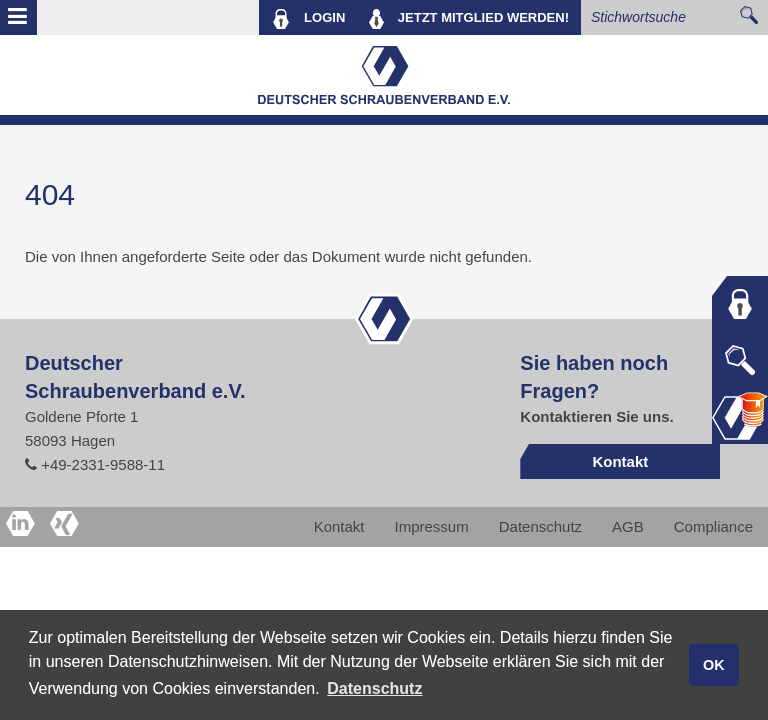 The image size is (768, 720). Describe the element at coordinates (308, 19) in the screenshot. I see `LOGIN` at that location.